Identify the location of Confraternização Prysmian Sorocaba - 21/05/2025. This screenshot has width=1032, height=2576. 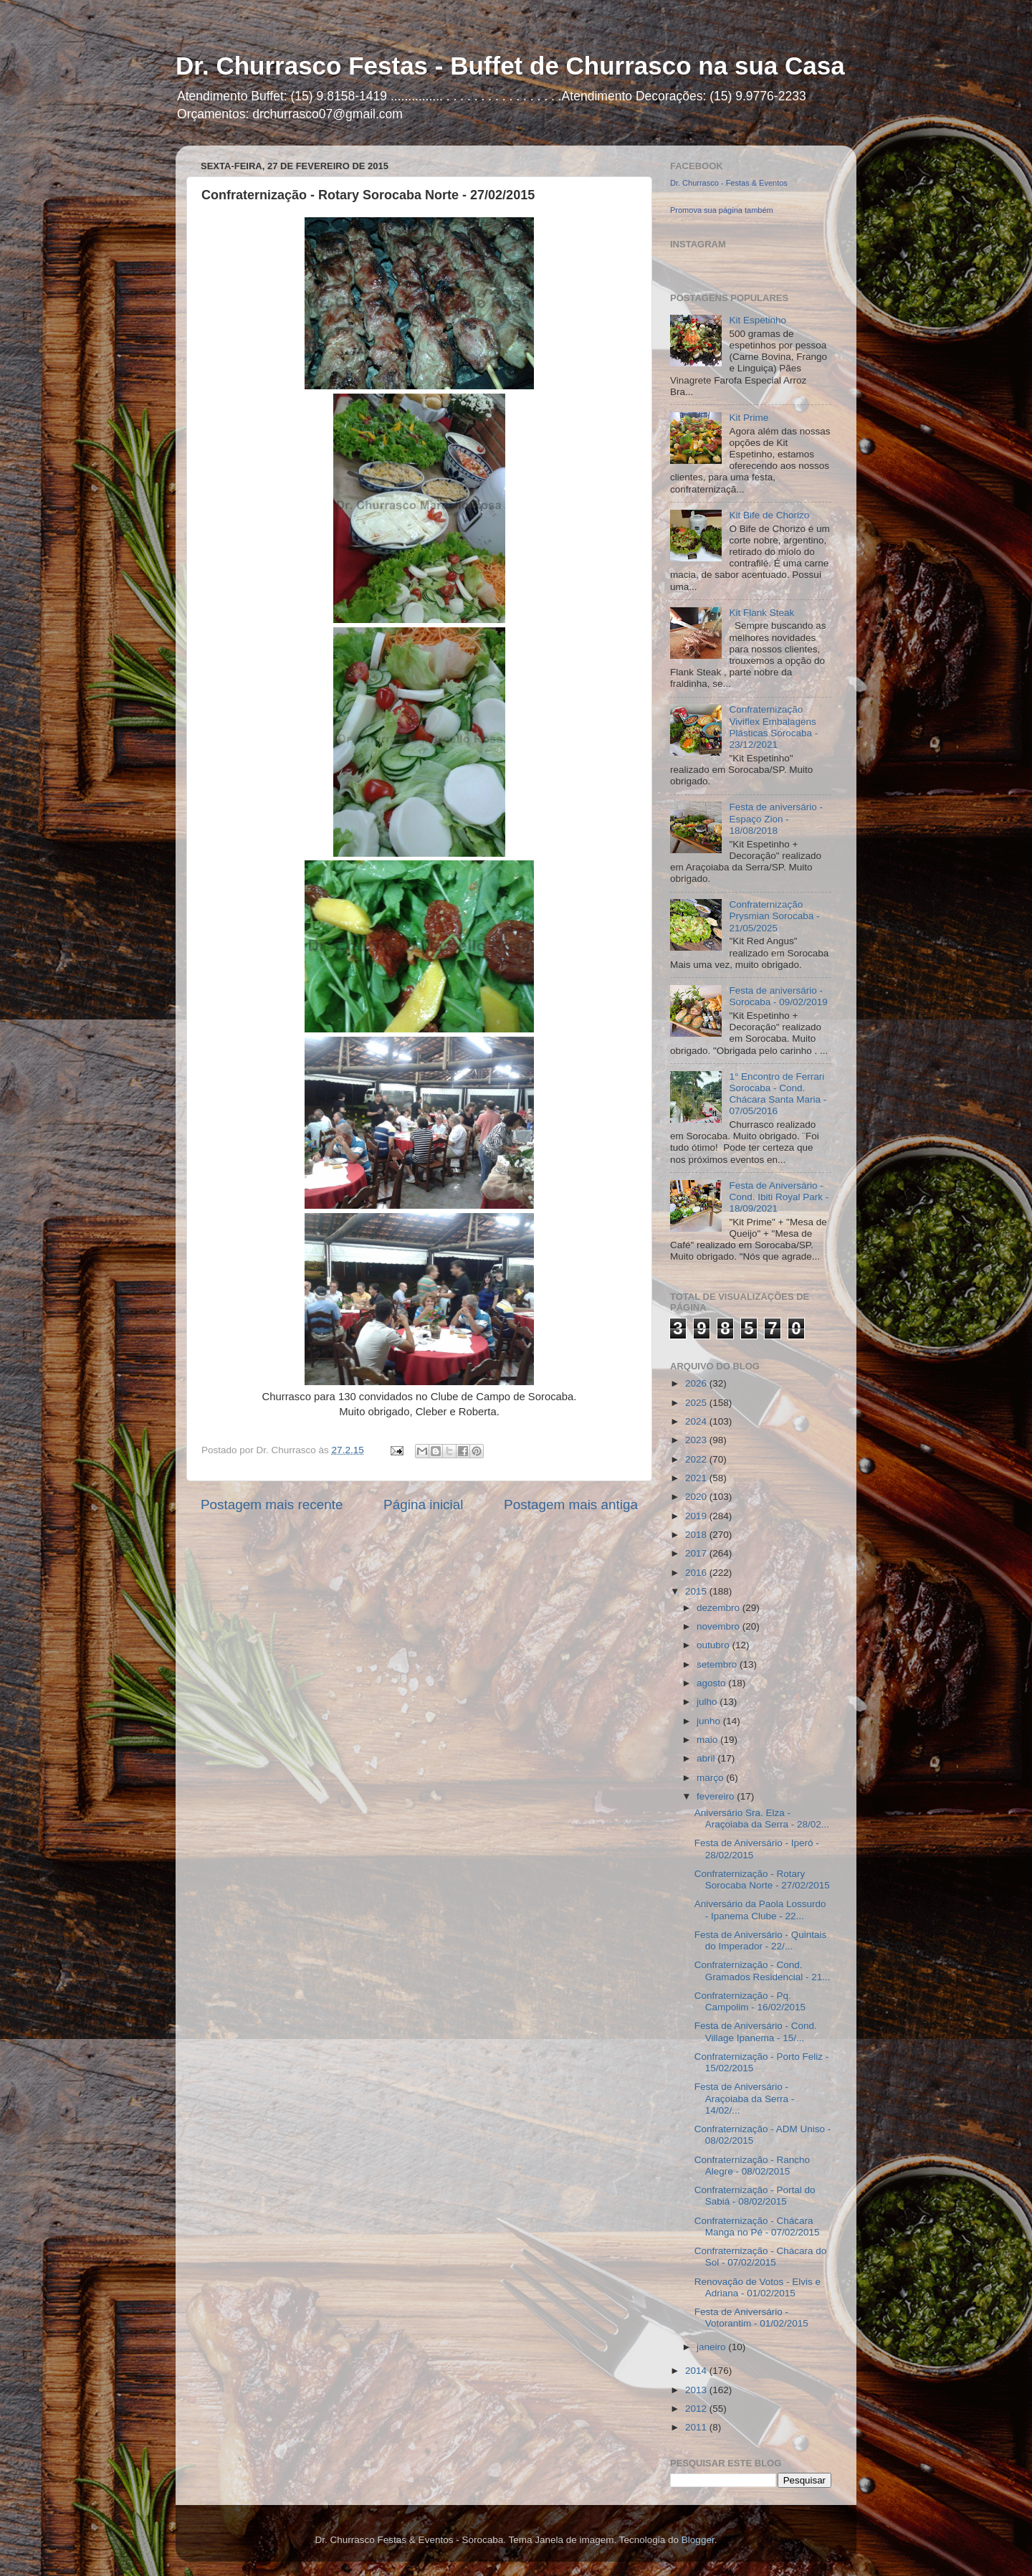
(774, 916).